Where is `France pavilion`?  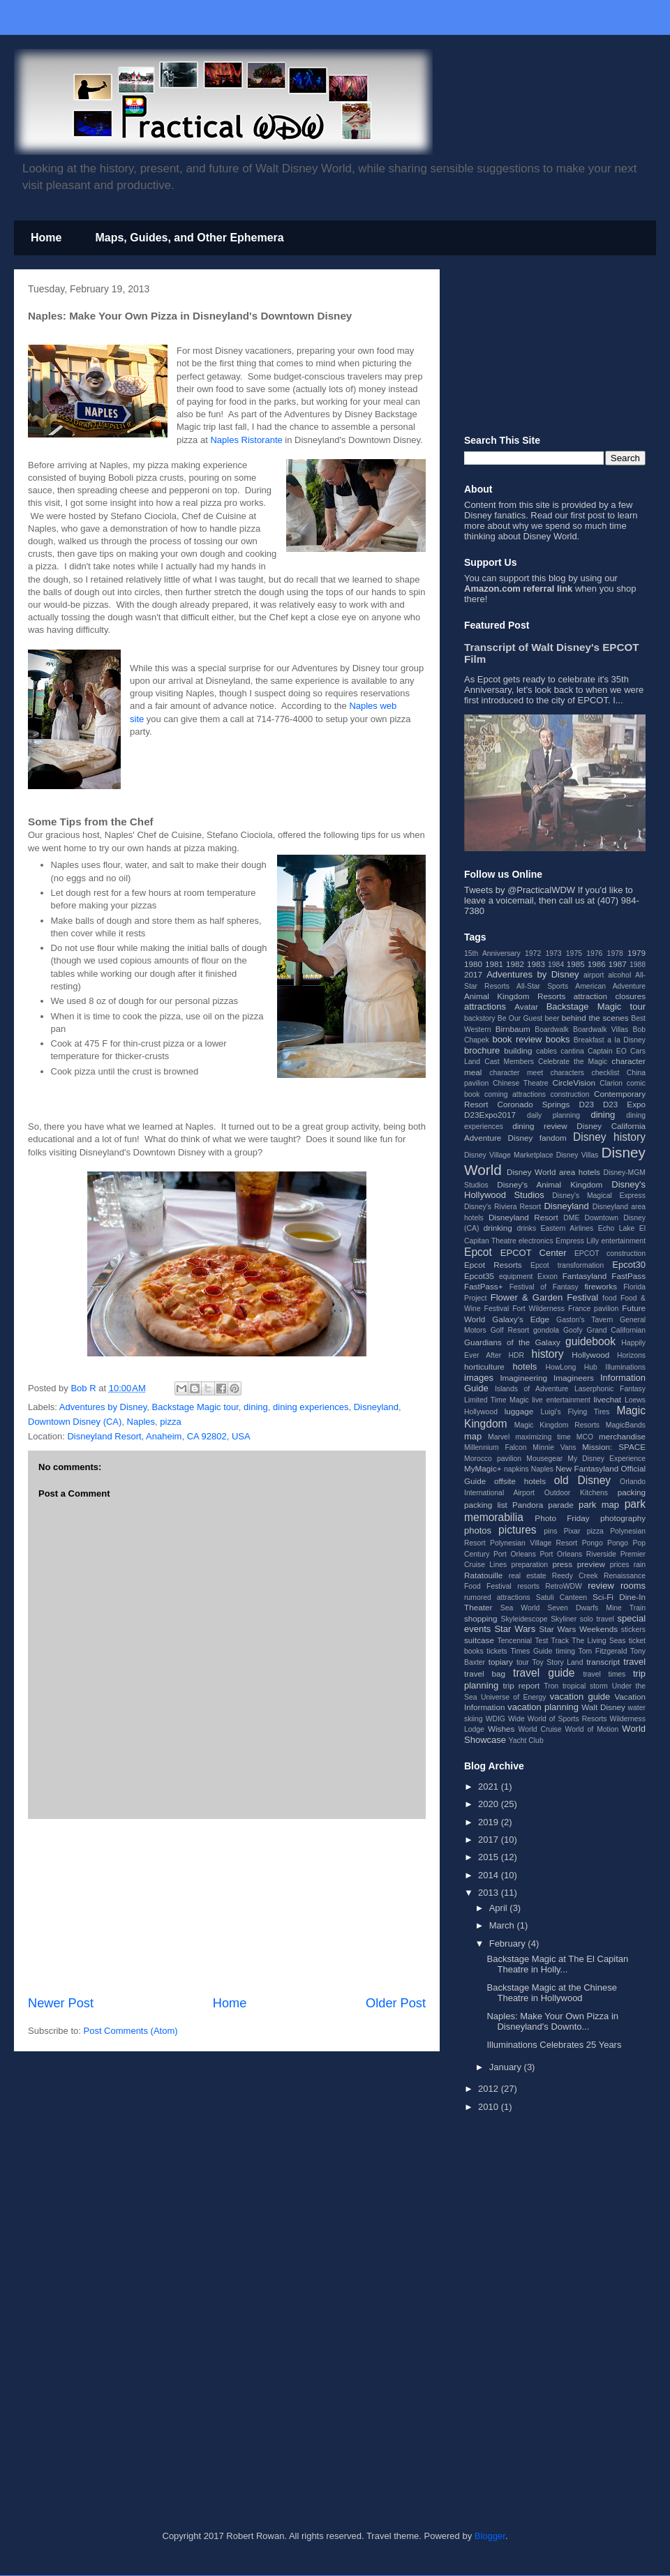 France pavilion is located at coordinates (593, 1308).